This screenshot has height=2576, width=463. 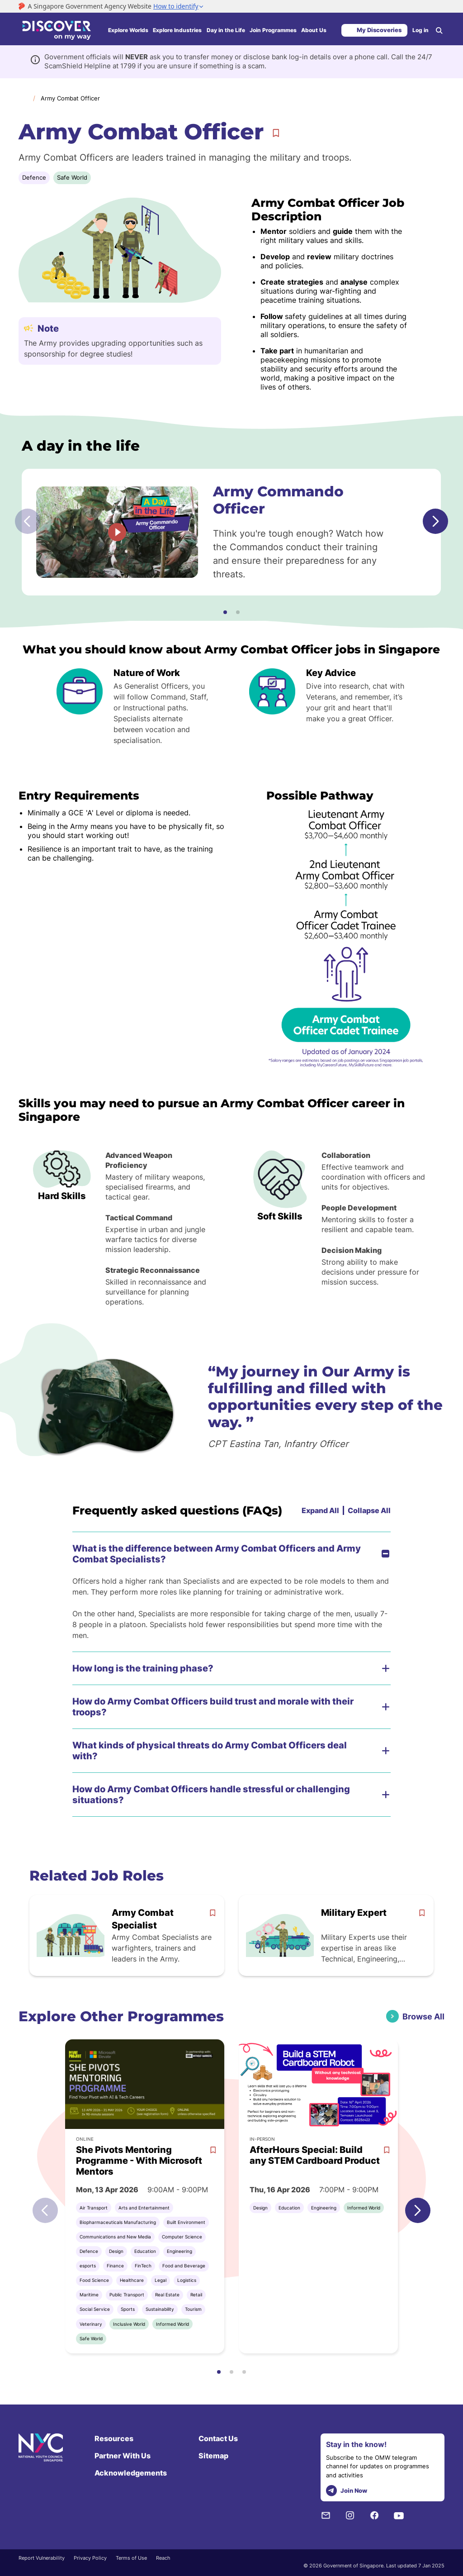 I want to click on Tourism, so click(x=193, y=2309).